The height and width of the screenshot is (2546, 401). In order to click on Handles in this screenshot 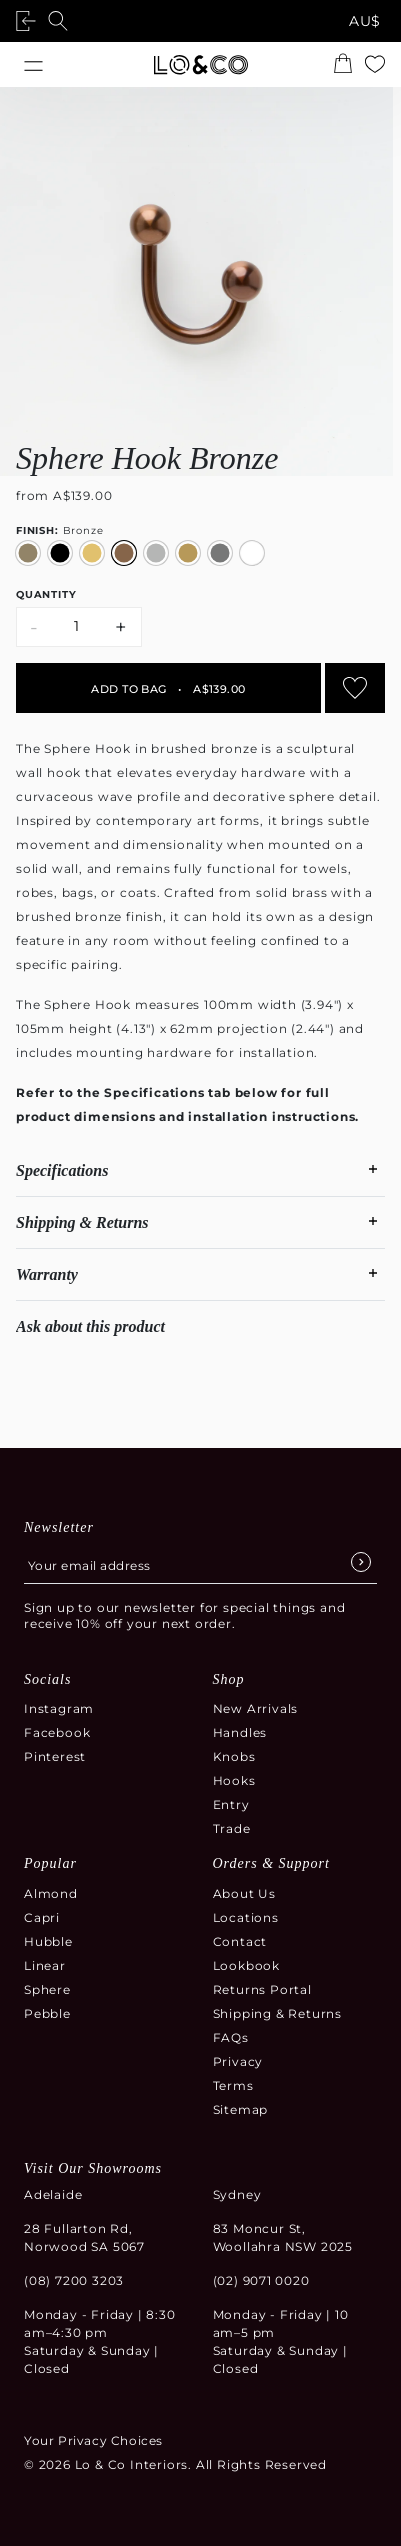, I will do `click(240, 1732)`.